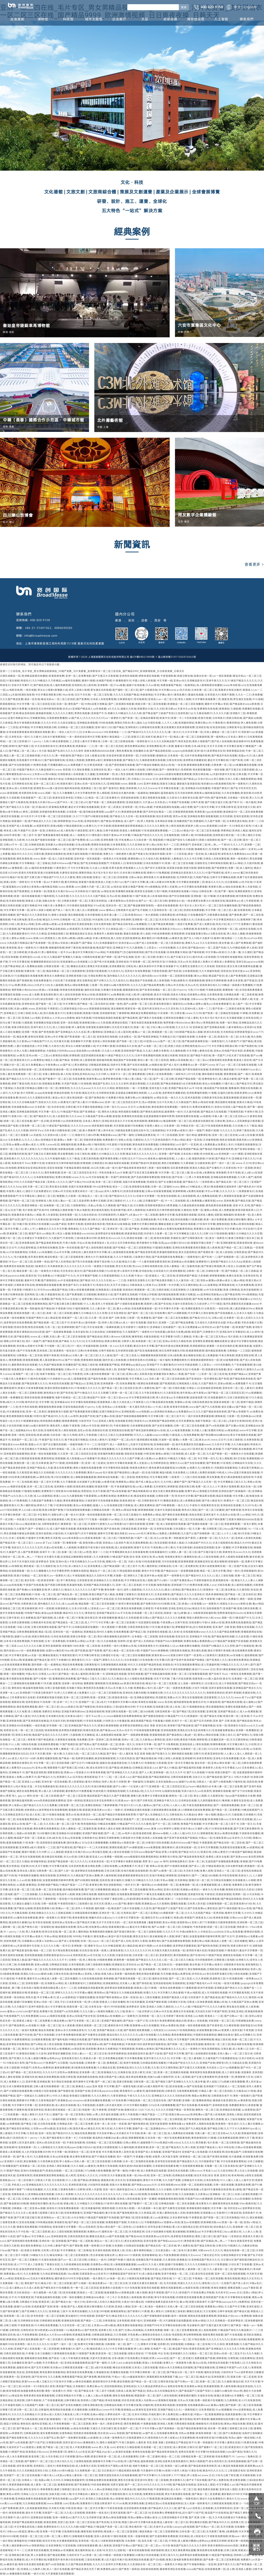  I want to click on 国产精品v欧美精品, so click(112, 821).